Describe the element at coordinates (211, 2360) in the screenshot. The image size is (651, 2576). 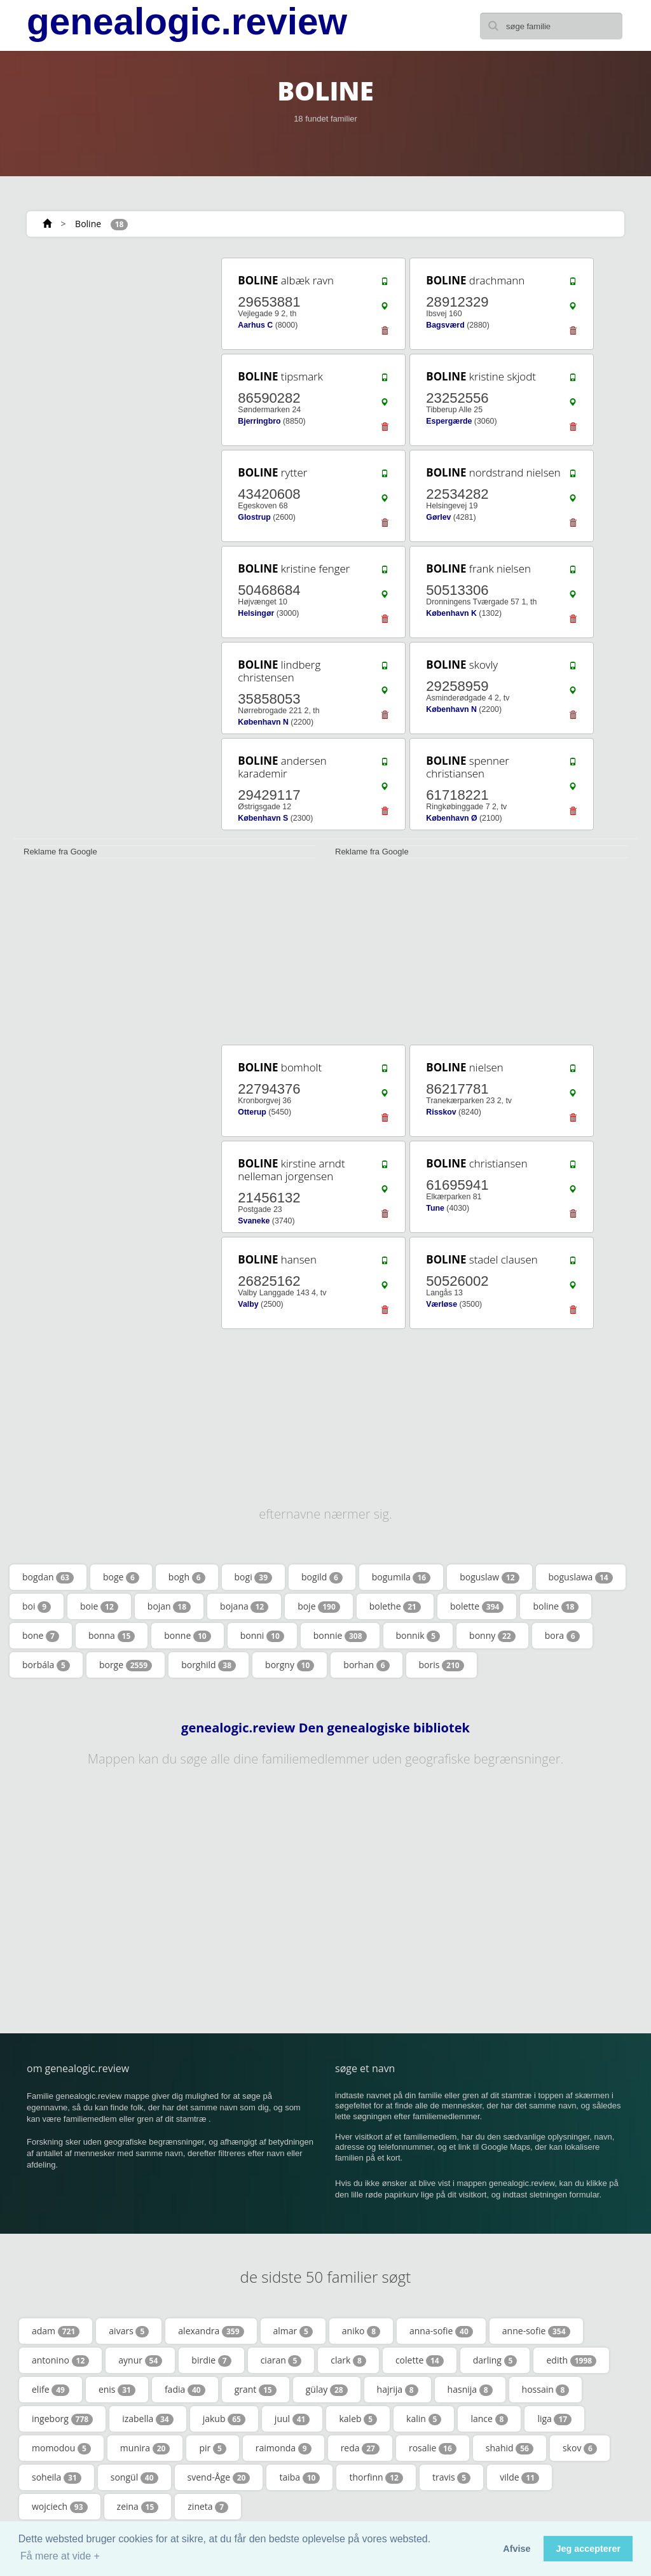
I see `birdie` at that location.